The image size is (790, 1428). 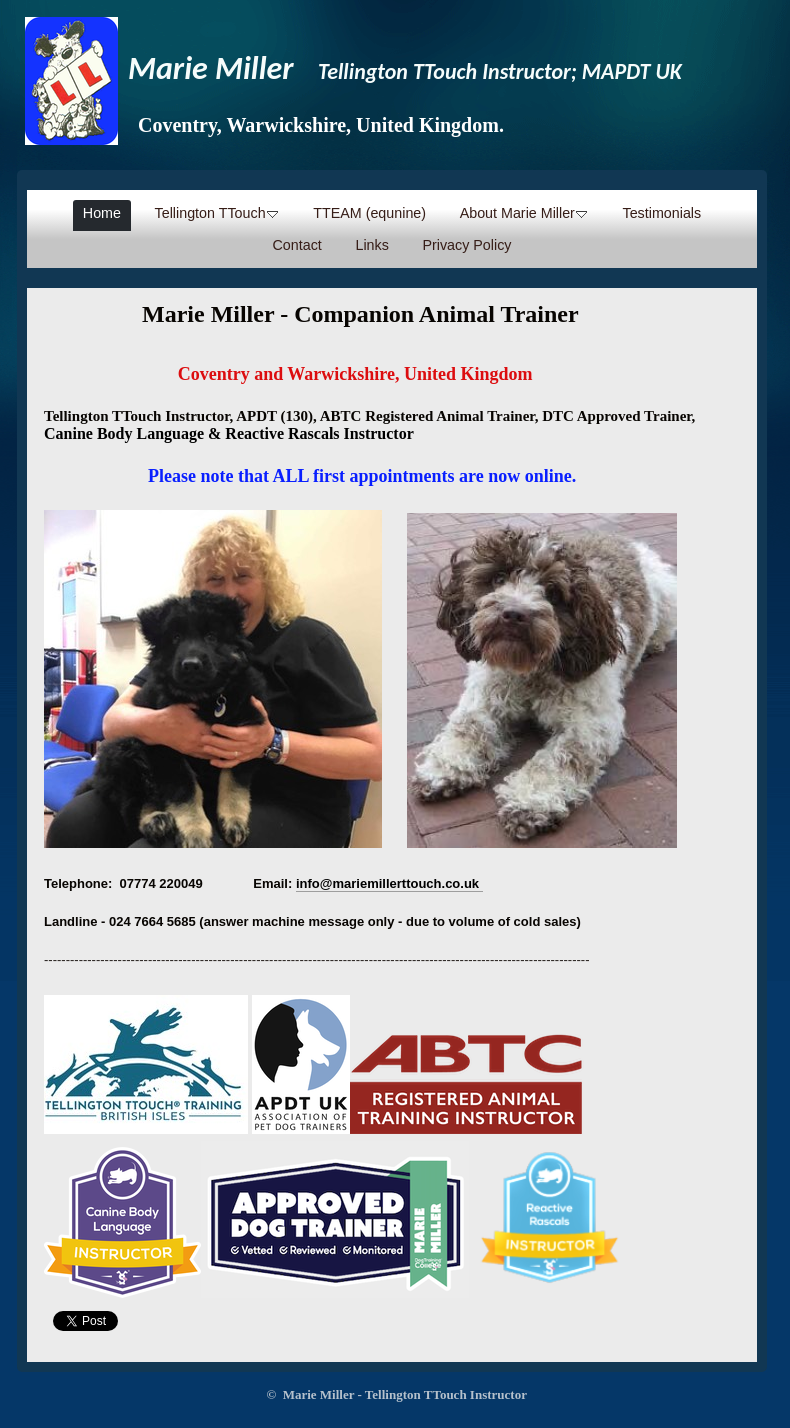 I want to click on info@mariemillerttouch.co.uk, so click(x=387, y=883).